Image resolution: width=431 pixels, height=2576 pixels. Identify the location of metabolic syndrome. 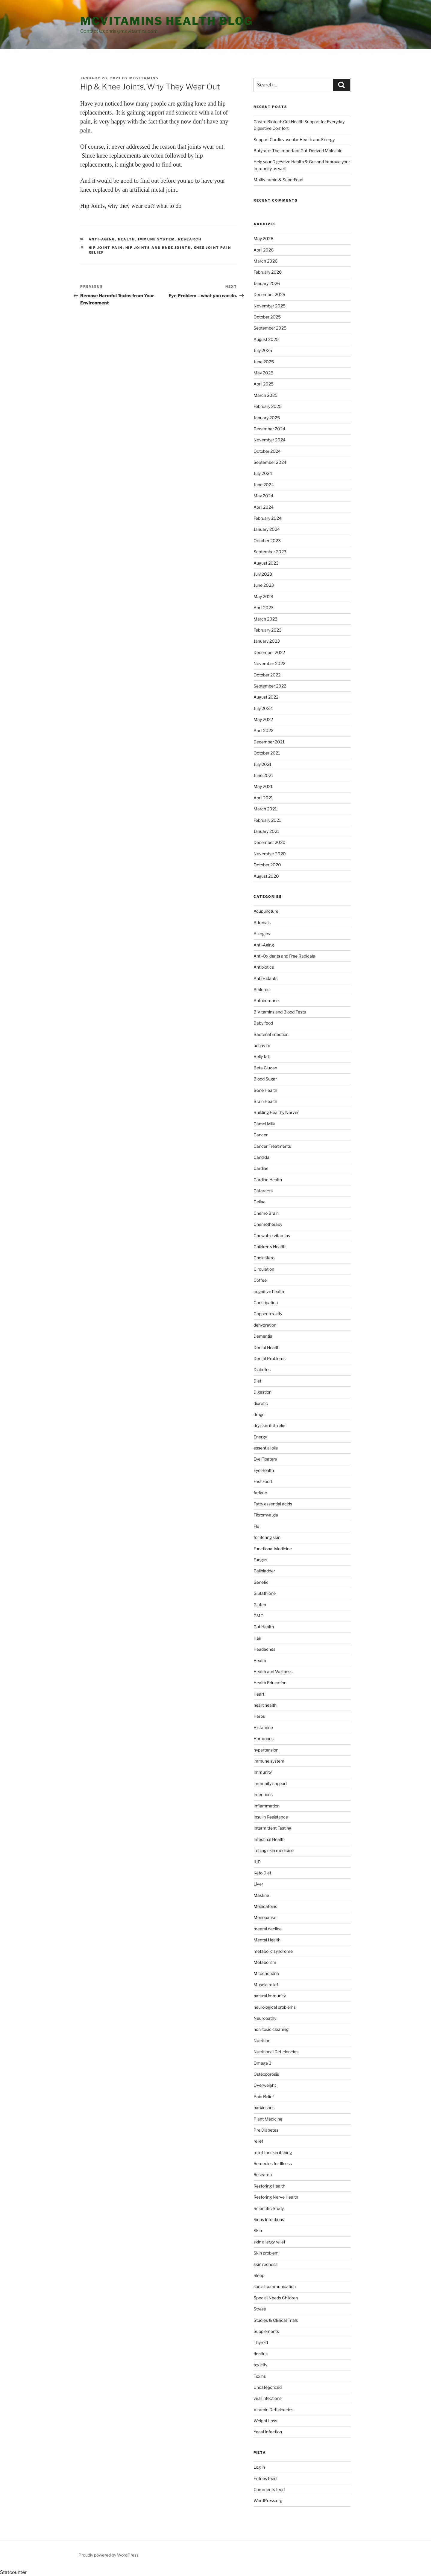
(273, 1951).